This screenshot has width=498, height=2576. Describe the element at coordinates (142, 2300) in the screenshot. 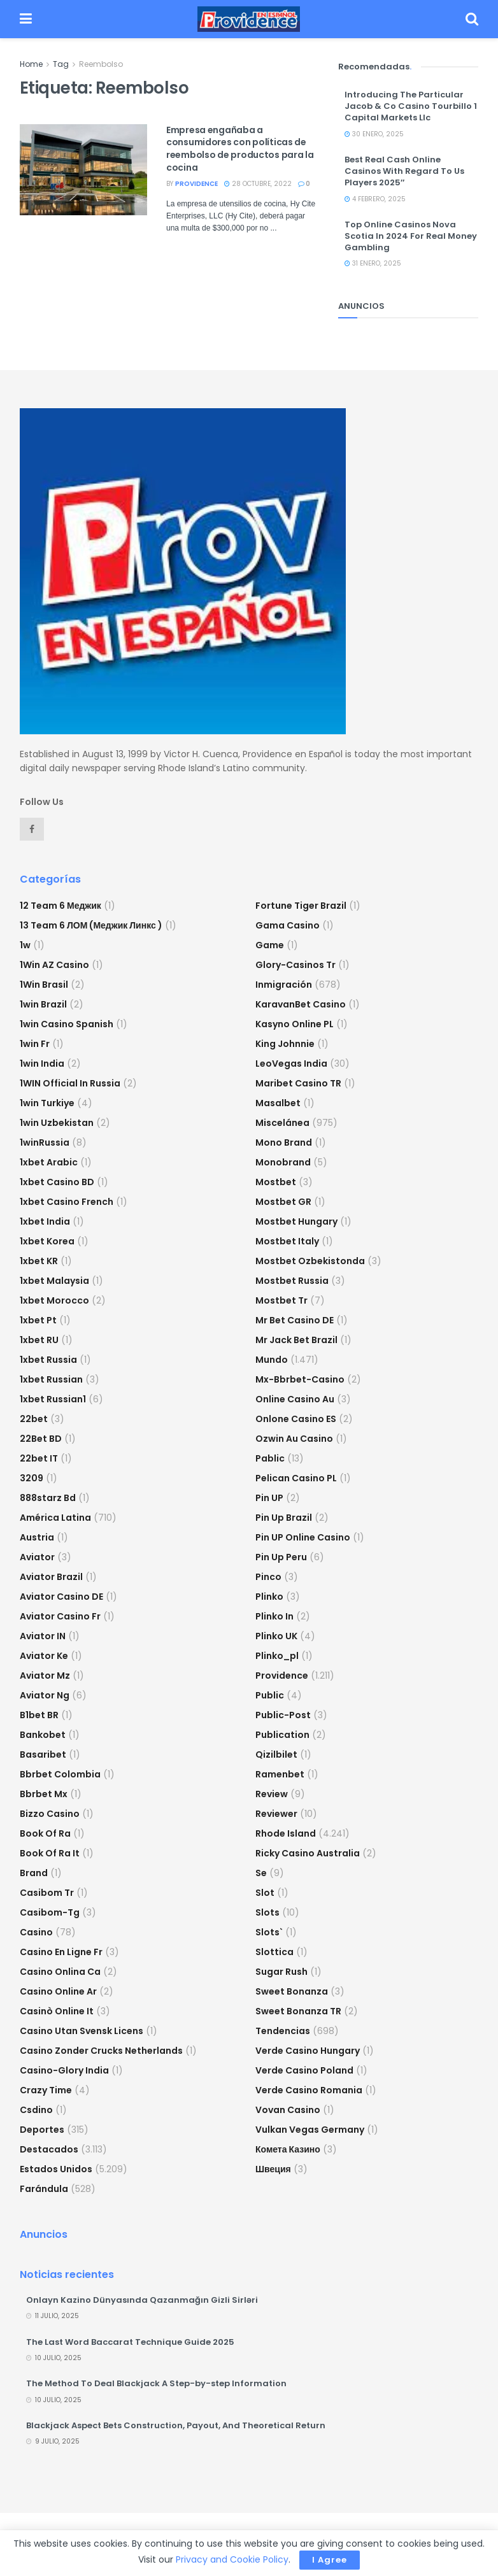

I see `Onlayn Kazino Dünyasında Qazanmağın Gizli Sirləri` at that location.